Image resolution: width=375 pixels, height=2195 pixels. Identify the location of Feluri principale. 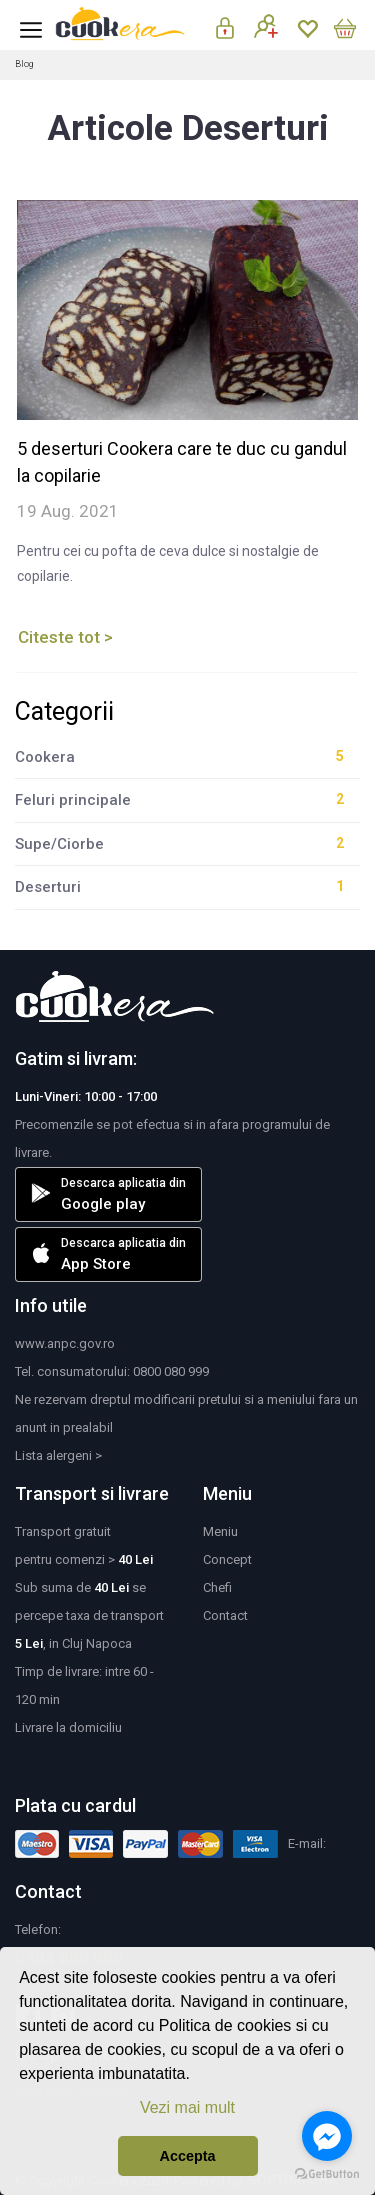
(73, 800).